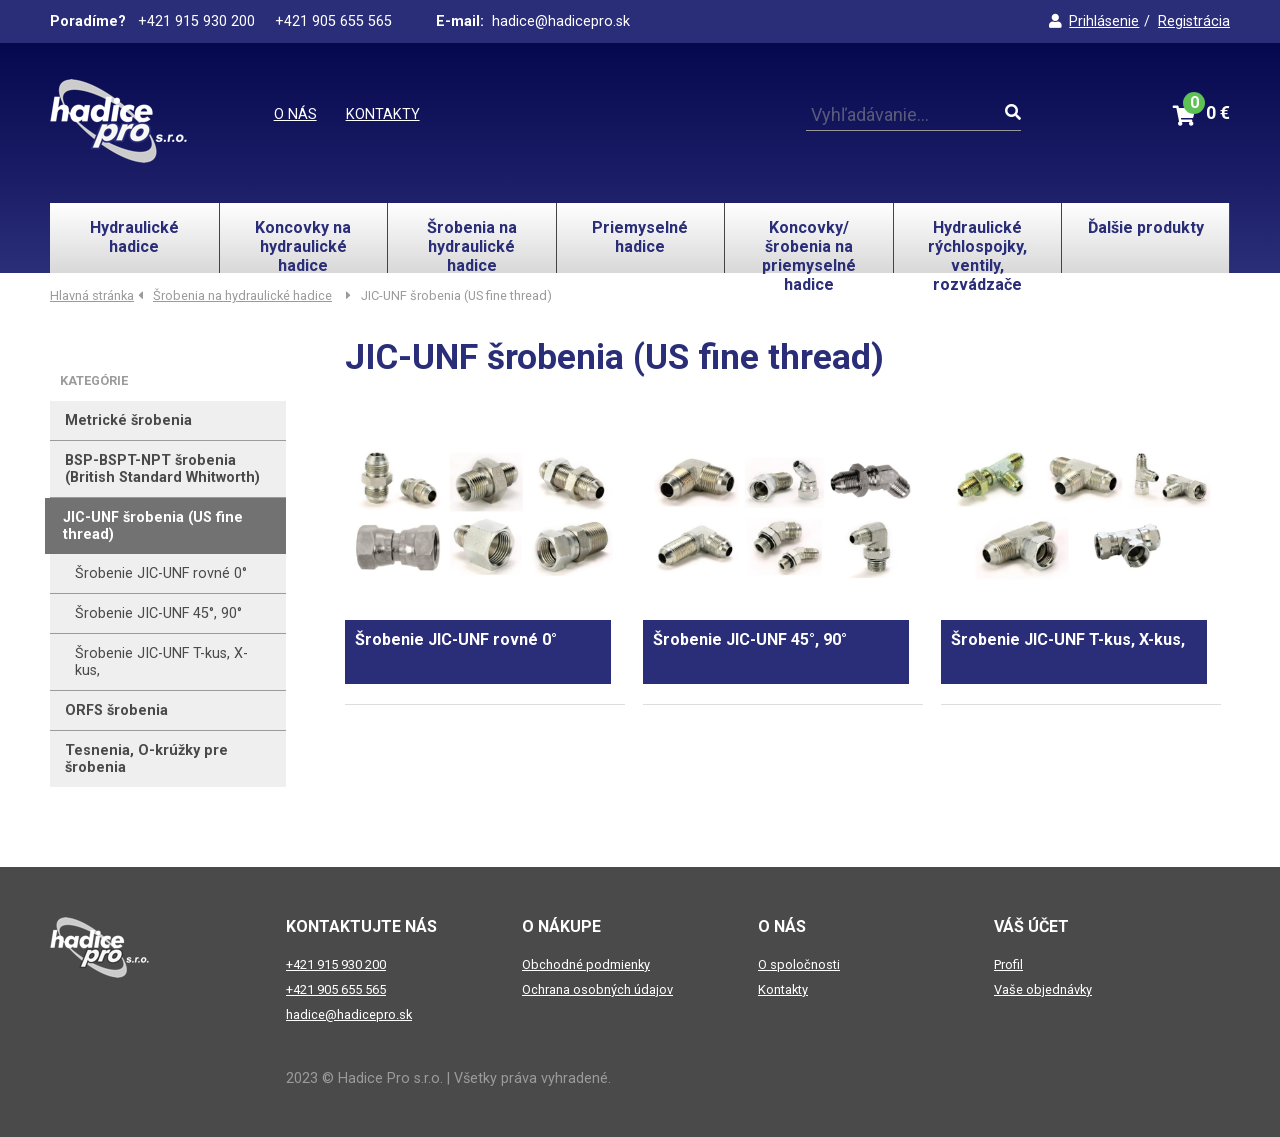 This screenshot has height=1137, width=1280. I want to click on Hlavná stránka, so click(92, 295).